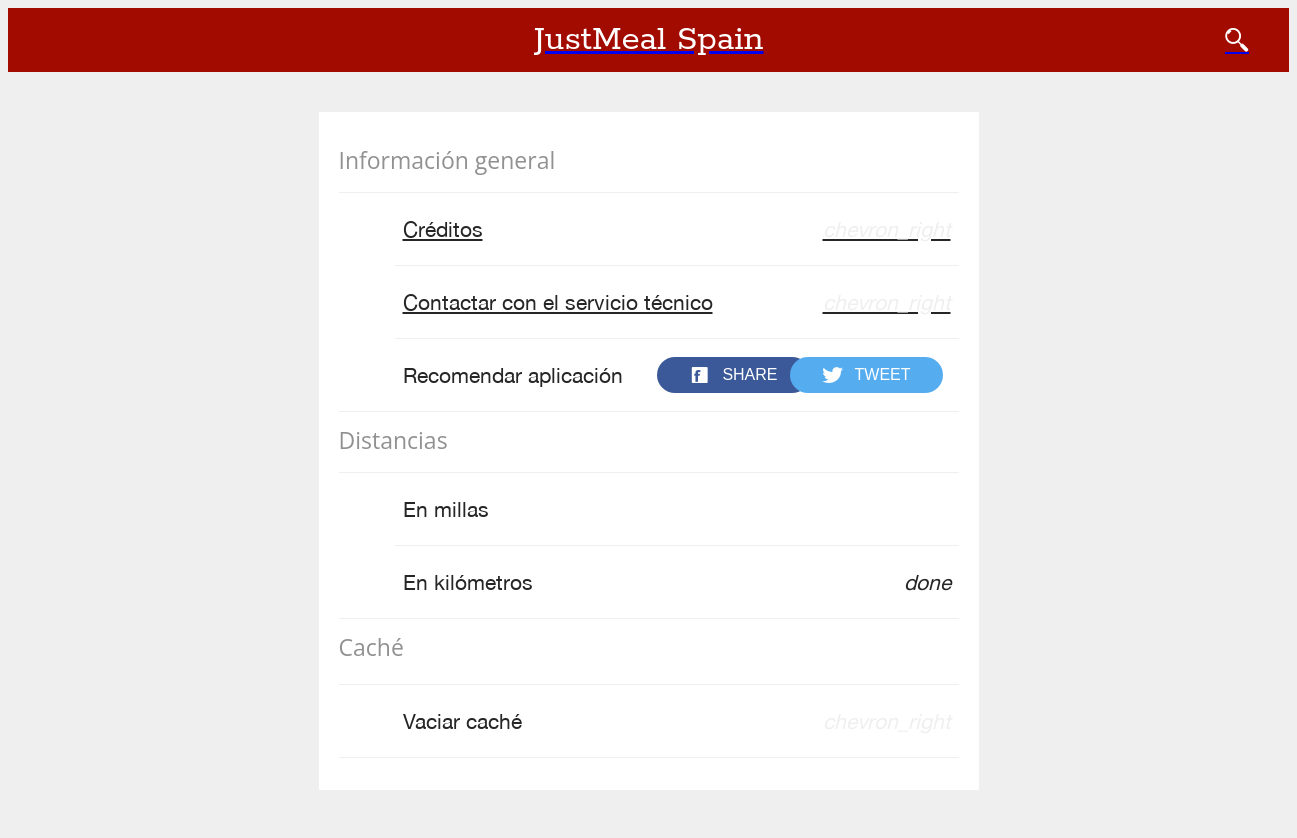 The image size is (1297, 838). Describe the element at coordinates (677, 302) in the screenshot. I see `Contactar con el servicio técnico` at that location.